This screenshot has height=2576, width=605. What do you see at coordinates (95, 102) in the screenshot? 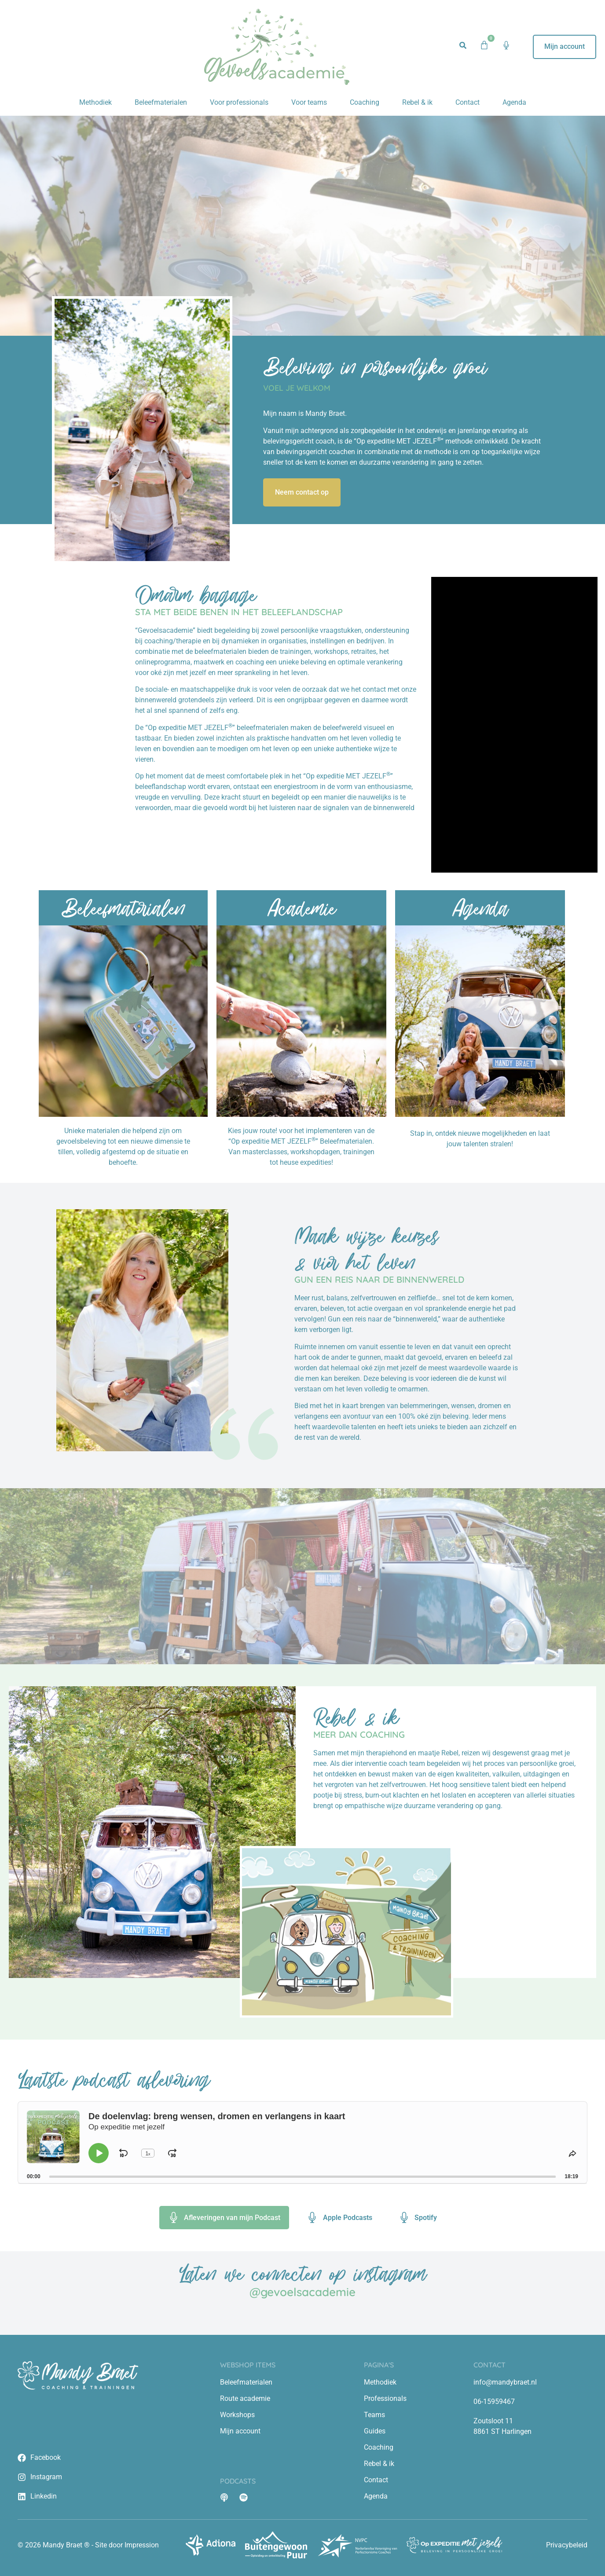
I see `Methodiek` at bounding box center [95, 102].